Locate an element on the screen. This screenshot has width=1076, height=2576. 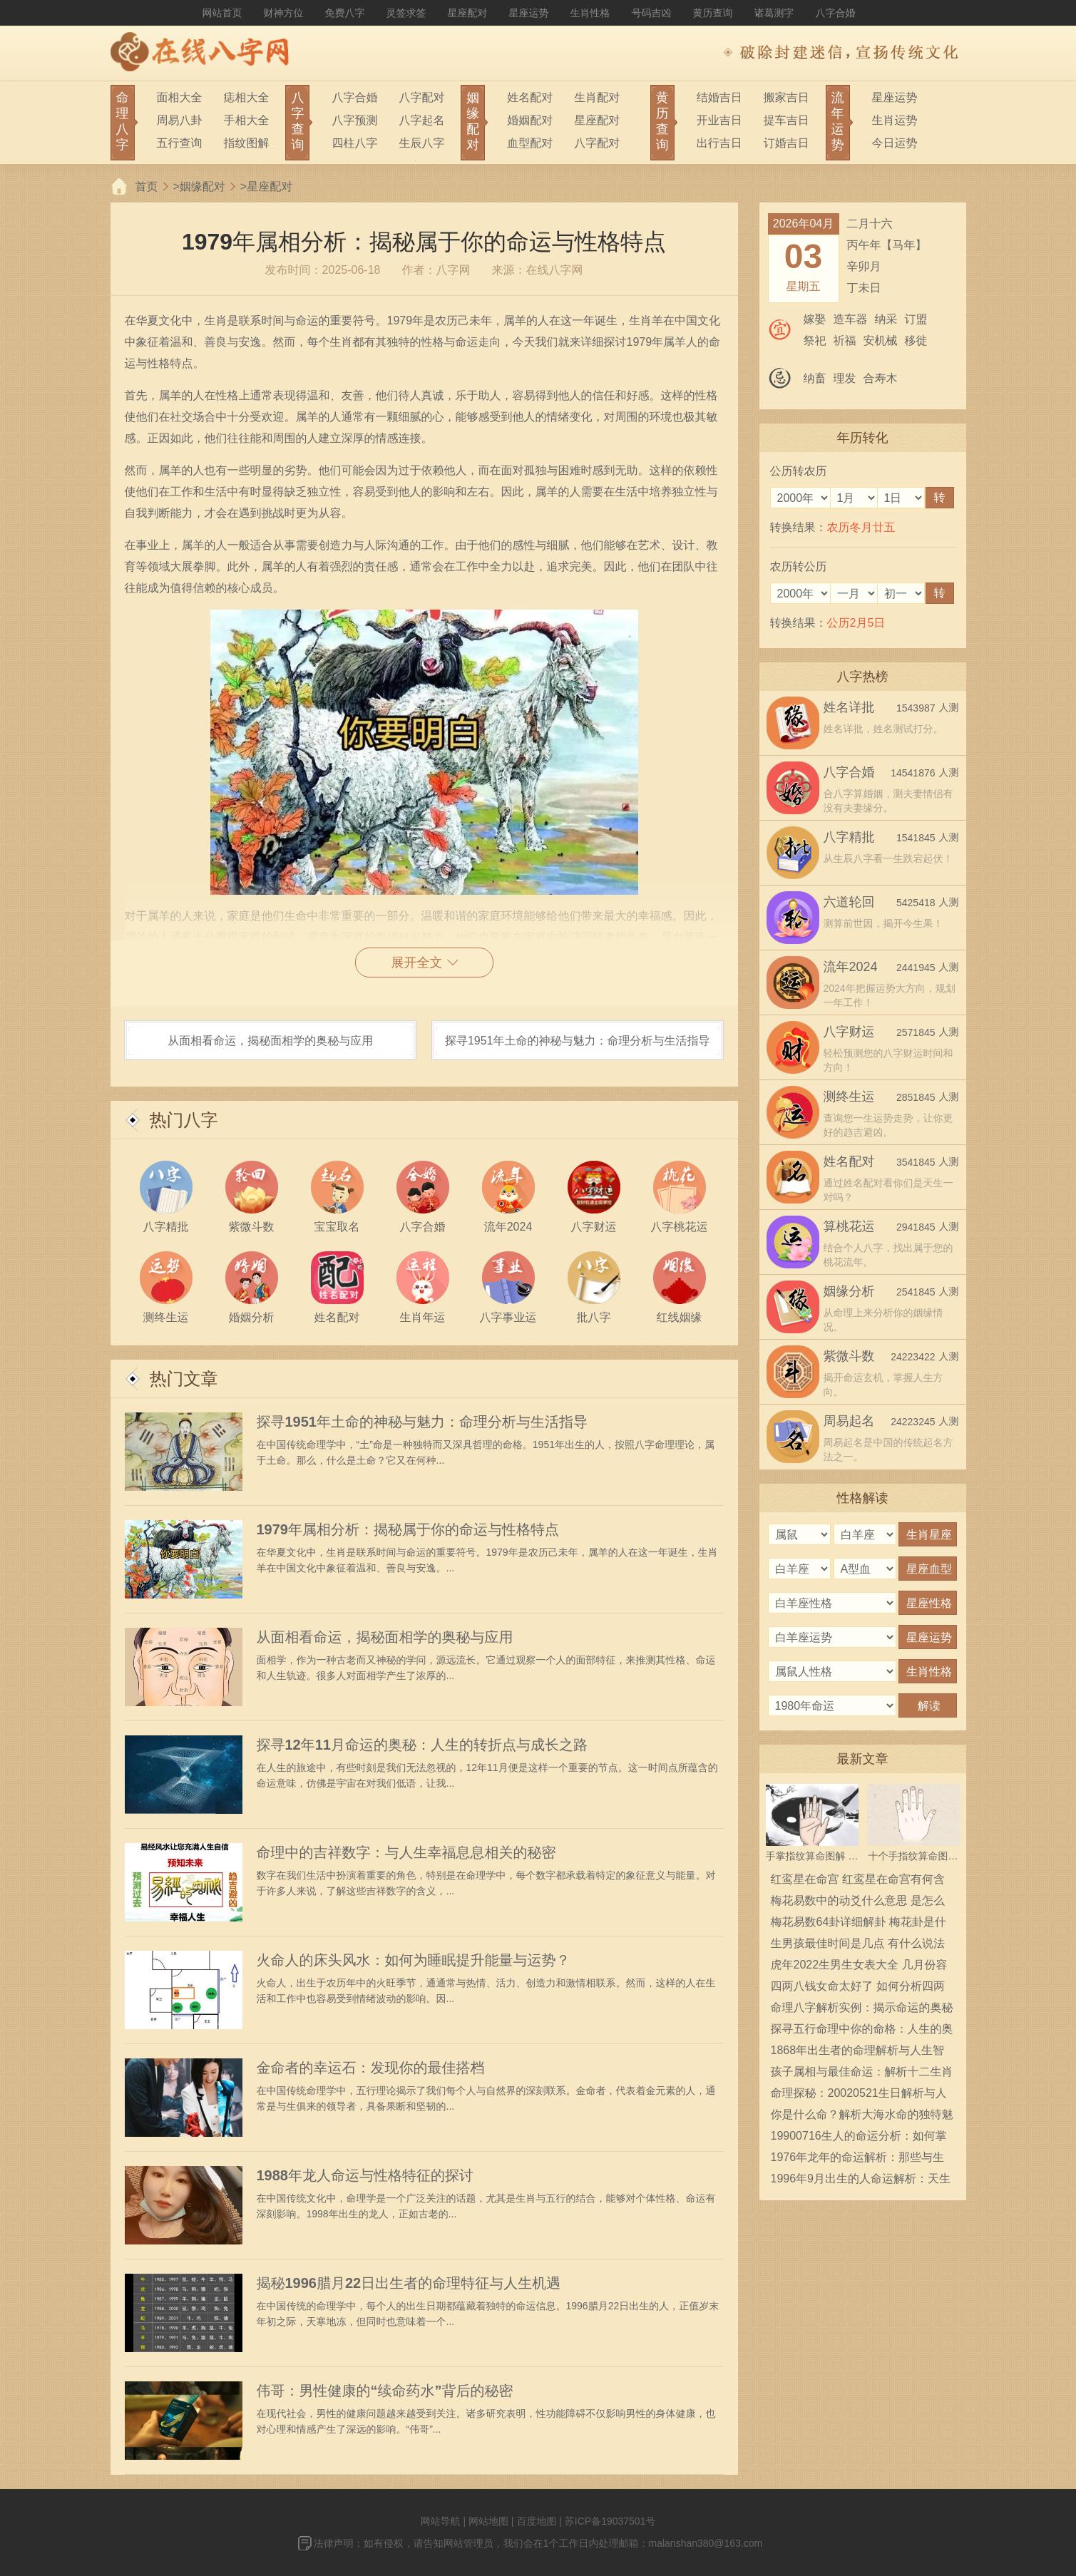
生辰八字 is located at coordinates (421, 143).